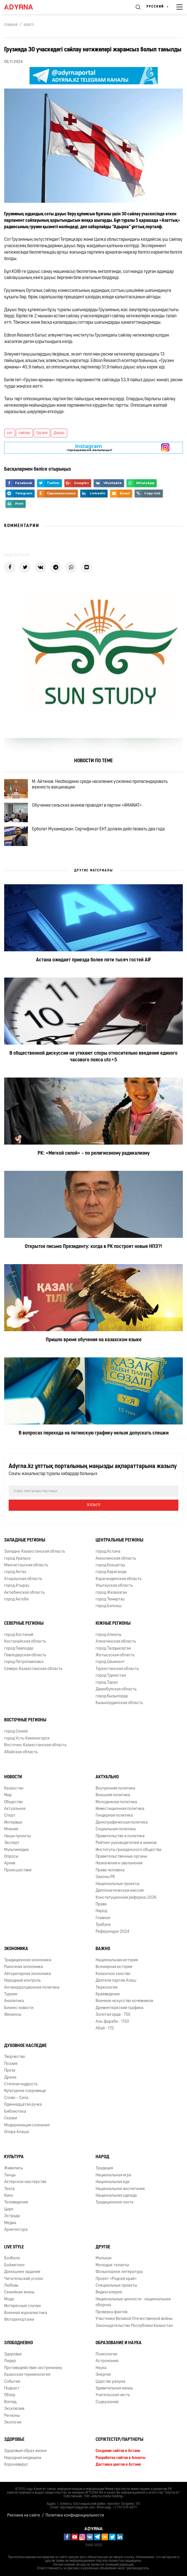  I want to click on Проект «Родной край», so click(116, 2279).